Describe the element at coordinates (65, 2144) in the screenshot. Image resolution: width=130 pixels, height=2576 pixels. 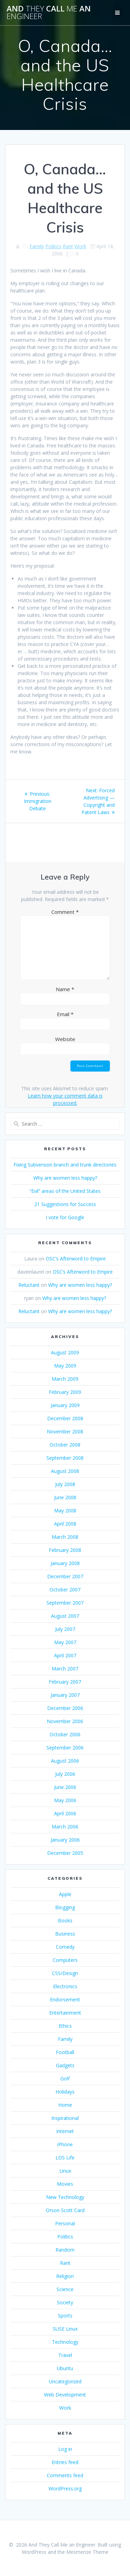
I see `iPhone` at that location.